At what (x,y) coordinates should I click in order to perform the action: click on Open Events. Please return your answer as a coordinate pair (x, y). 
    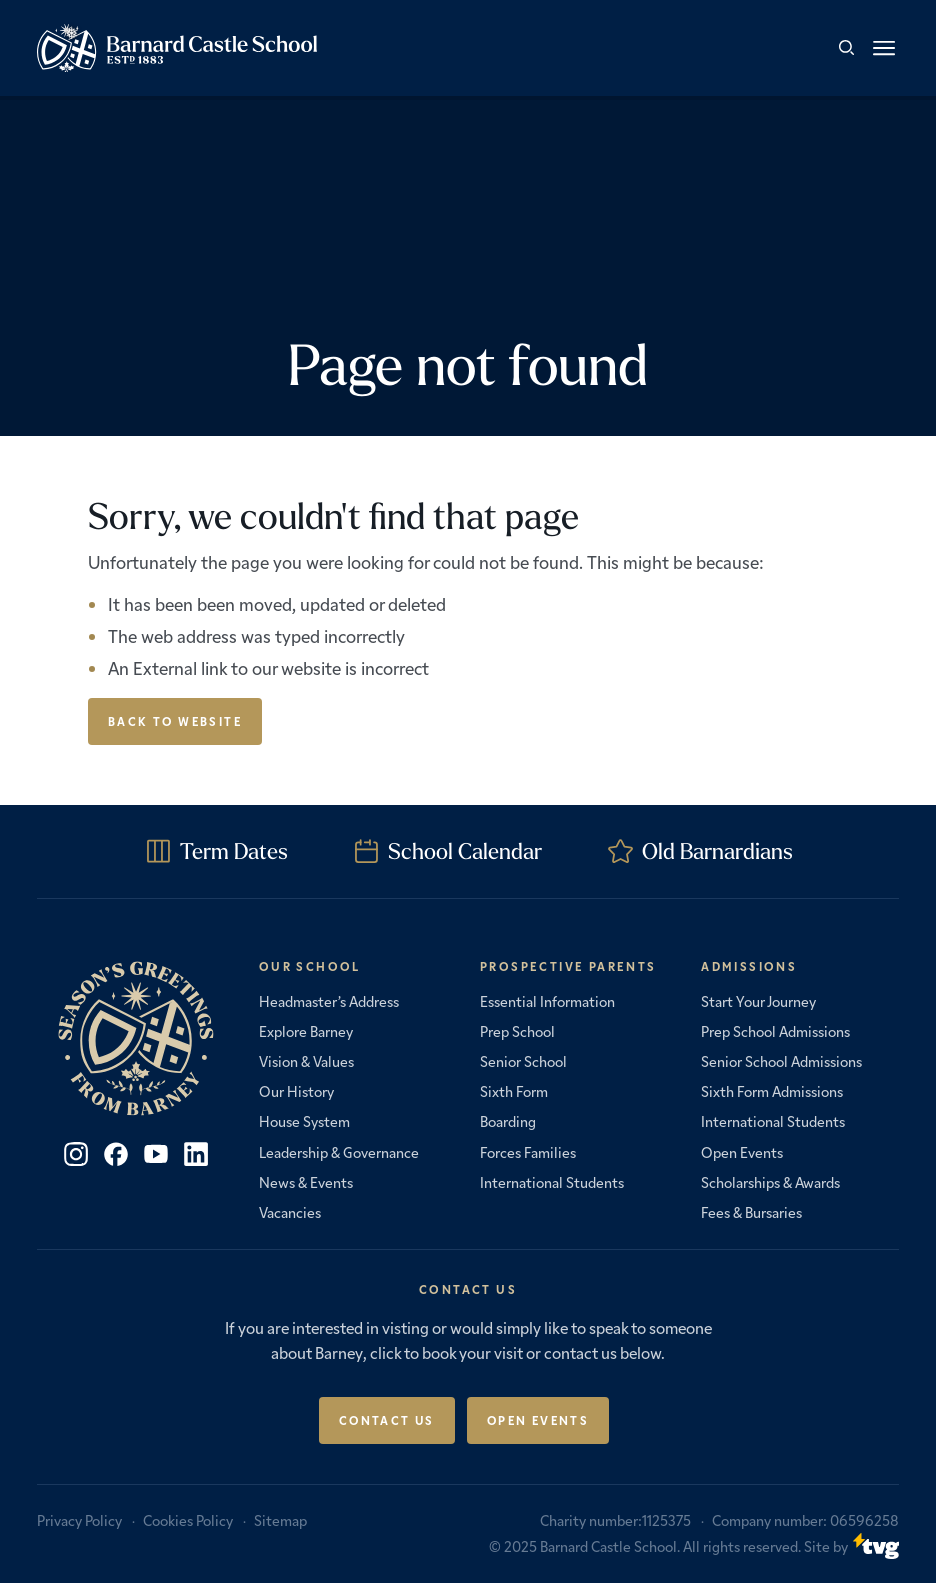
    Looking at the image, I should click on (742, 1152).